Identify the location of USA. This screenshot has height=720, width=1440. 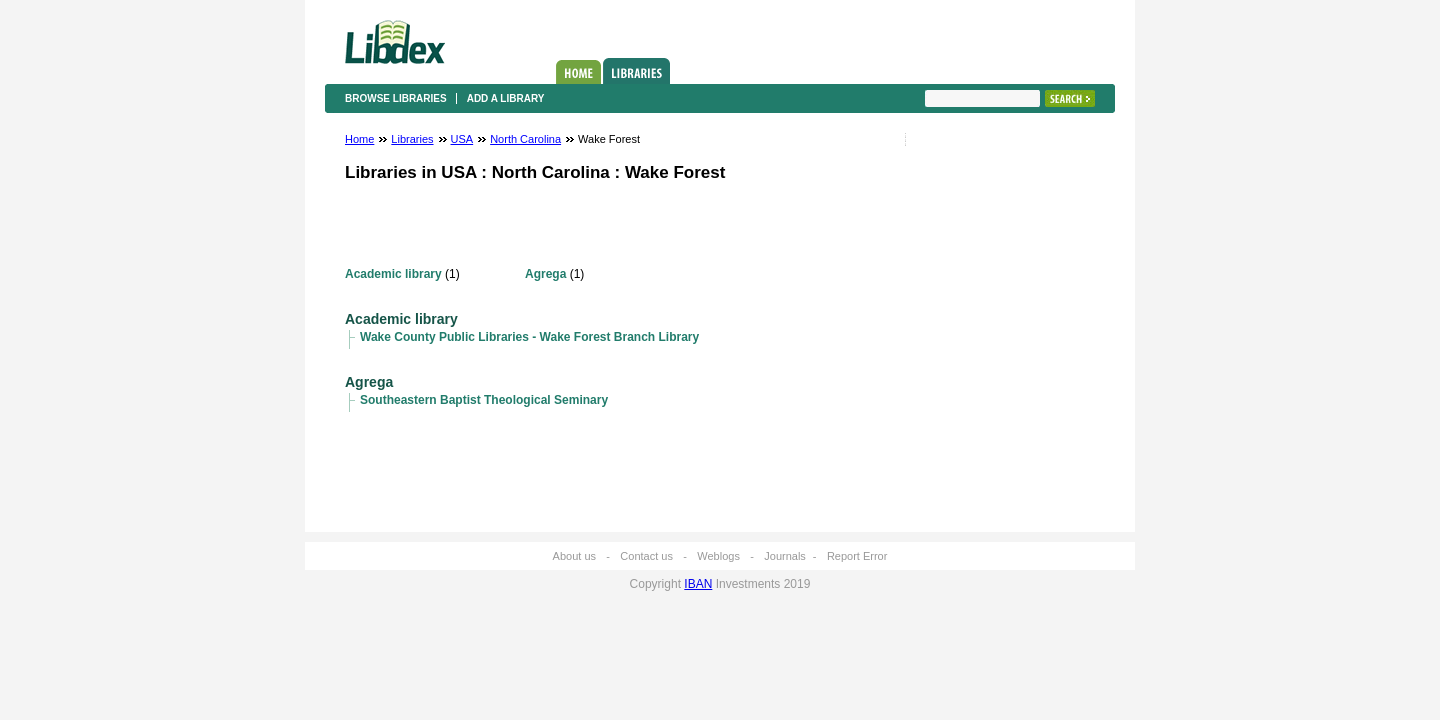
(462, 139).